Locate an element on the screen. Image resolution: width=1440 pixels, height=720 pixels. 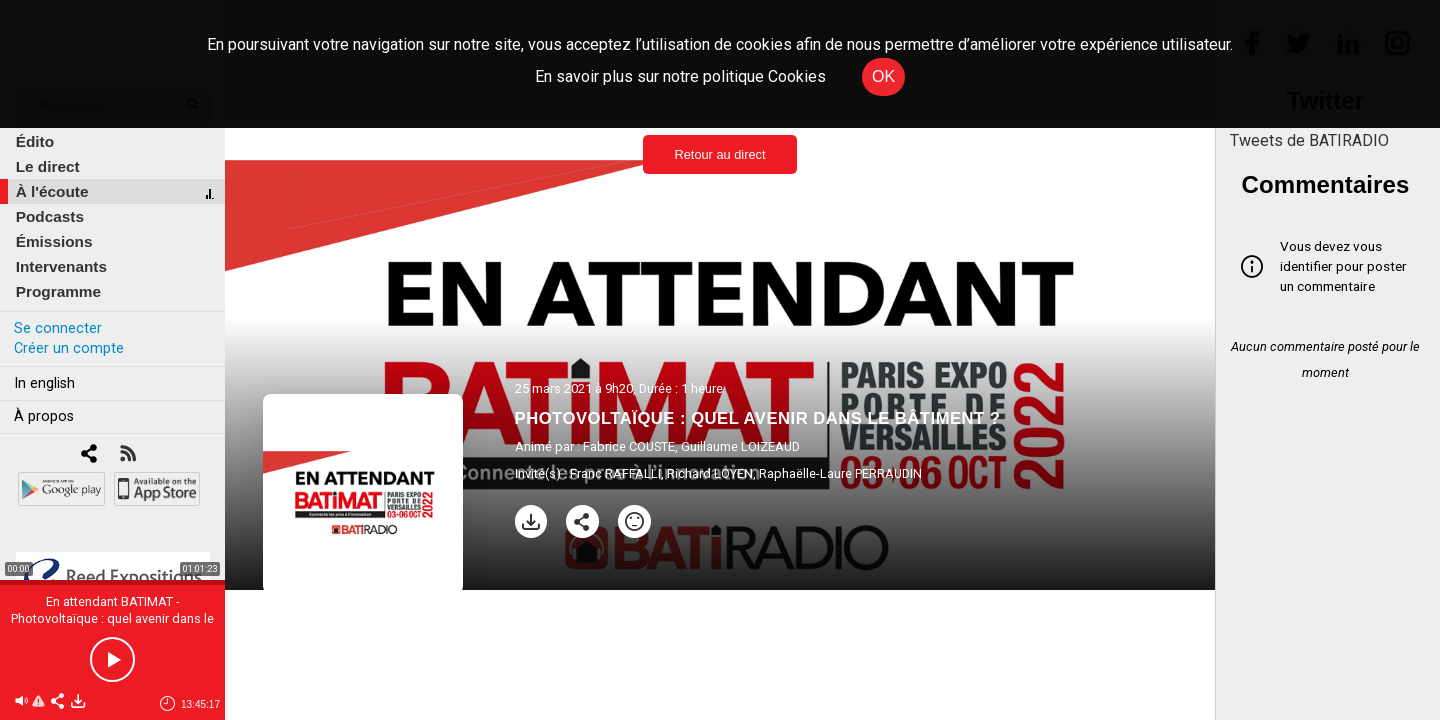
Richard LOYEN is located at coordinates (710, 473).